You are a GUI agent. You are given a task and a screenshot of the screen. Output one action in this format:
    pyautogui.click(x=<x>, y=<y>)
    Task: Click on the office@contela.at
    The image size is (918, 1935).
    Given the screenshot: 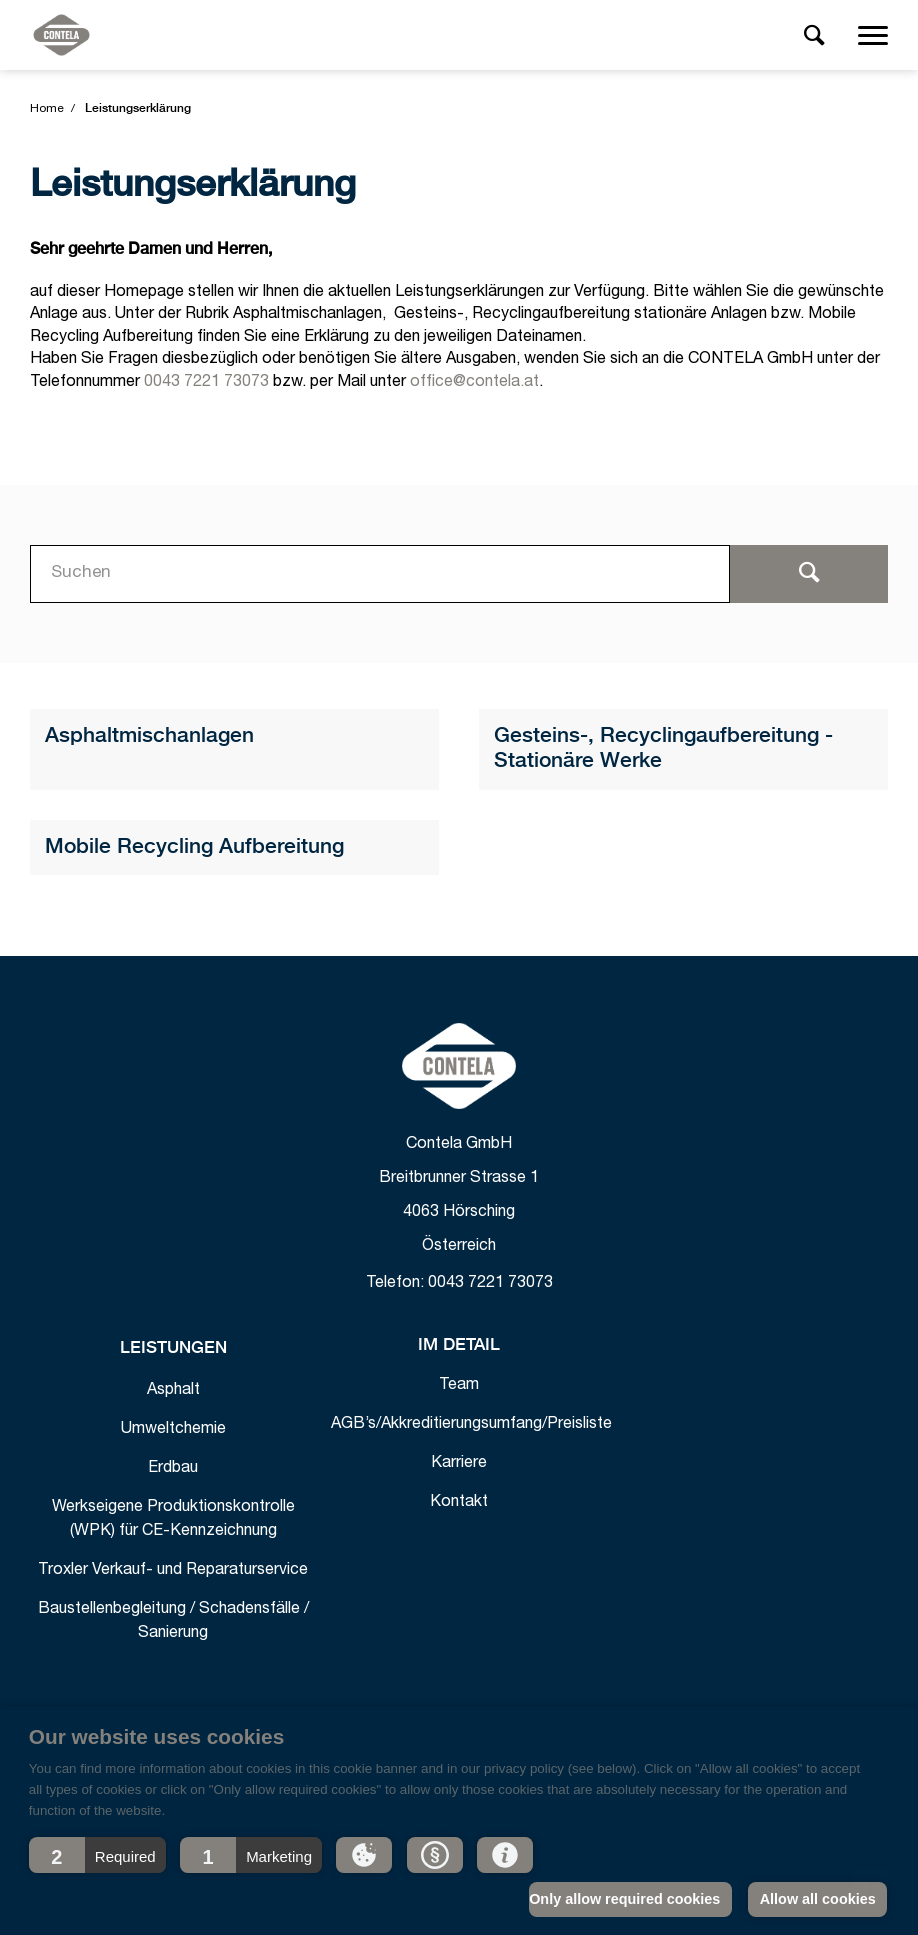 What is the action you would take?
    pyautogui.click(x=474, y=383)
    